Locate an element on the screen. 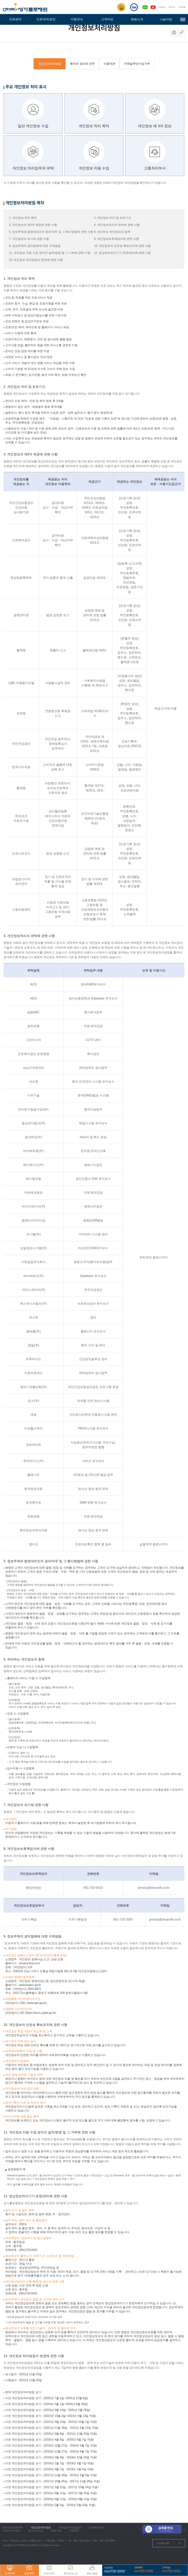 The height and width of the screenshot is (2576, 188). 이전 개인정보처리방침 보기 : (2019년 3월 8일 - 2019년 12월 26일 적용) is located at coordinates (51, 2468).